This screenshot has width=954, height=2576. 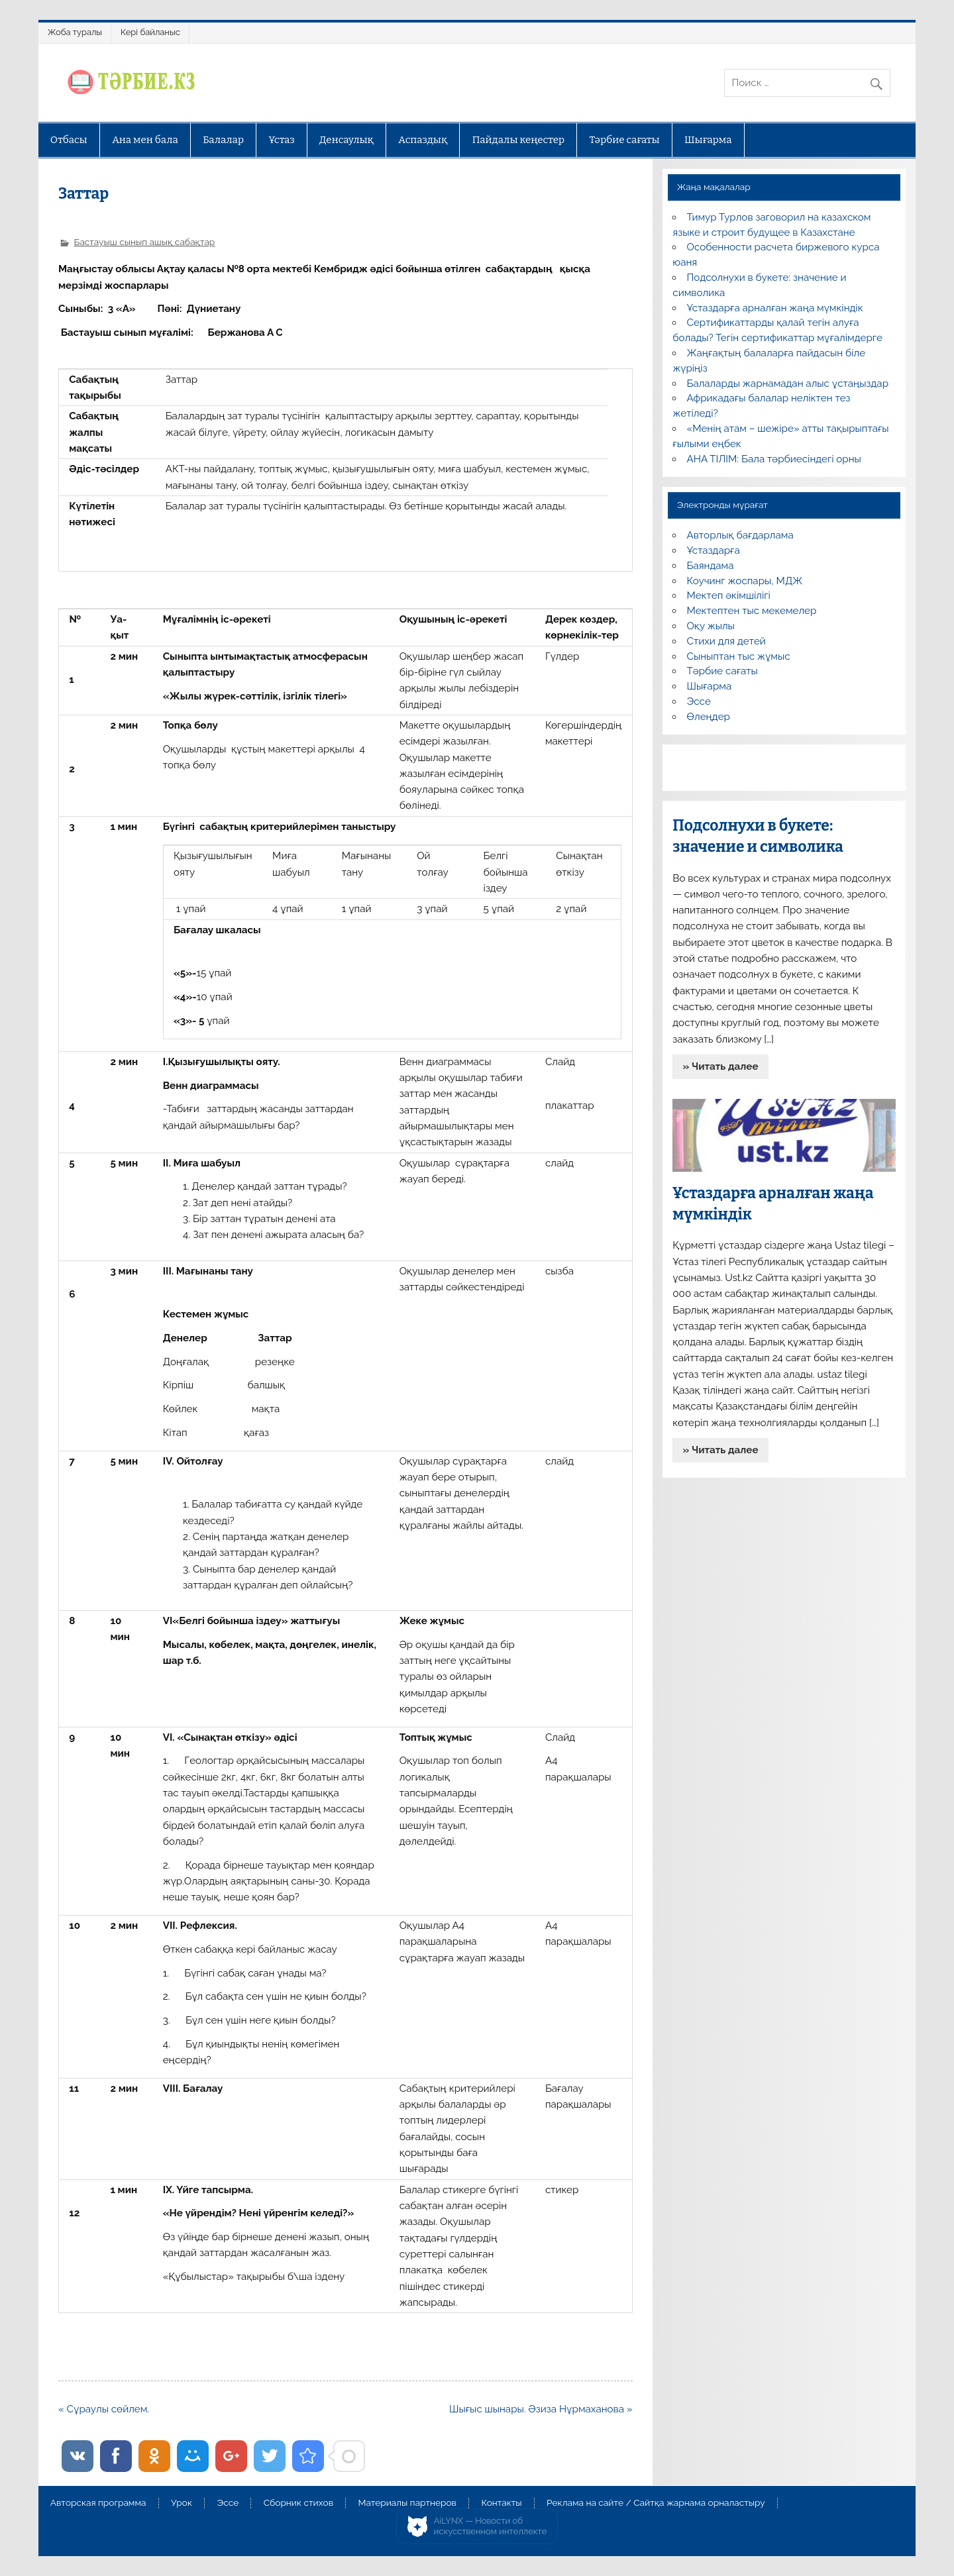 I want to click on Эссе, so click(x=699, y=701).